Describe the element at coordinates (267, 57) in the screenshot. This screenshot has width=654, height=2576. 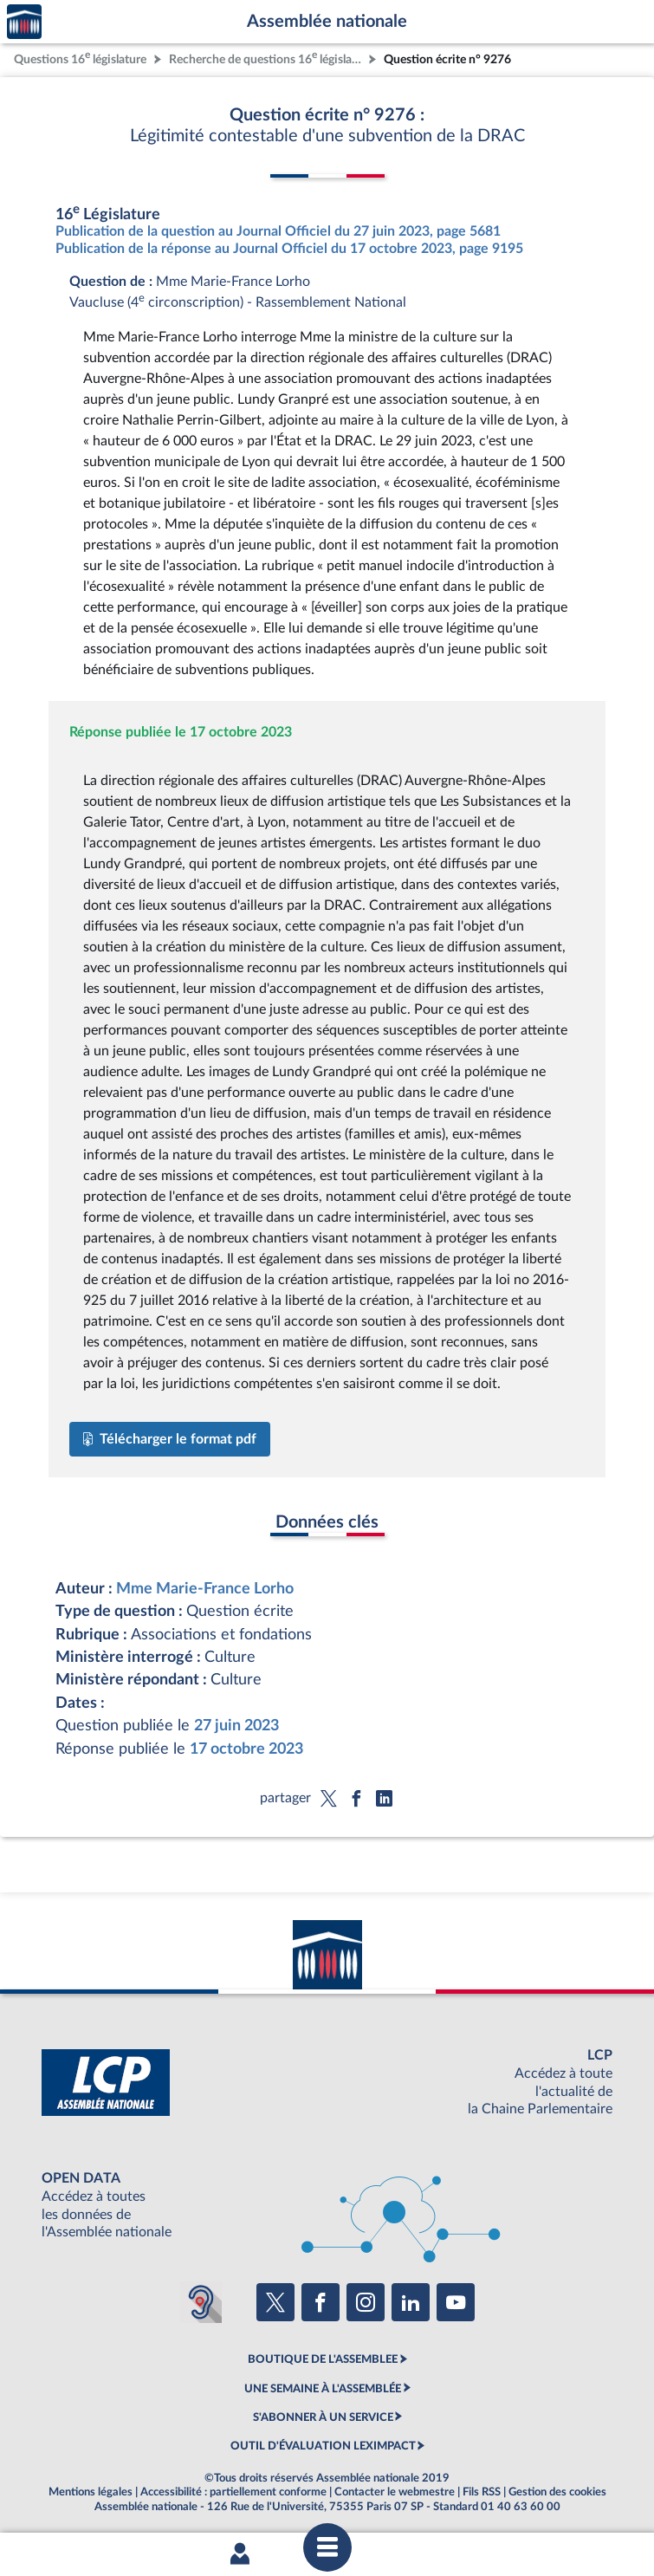
I see `Recherche de questions 16 législature` at that location.